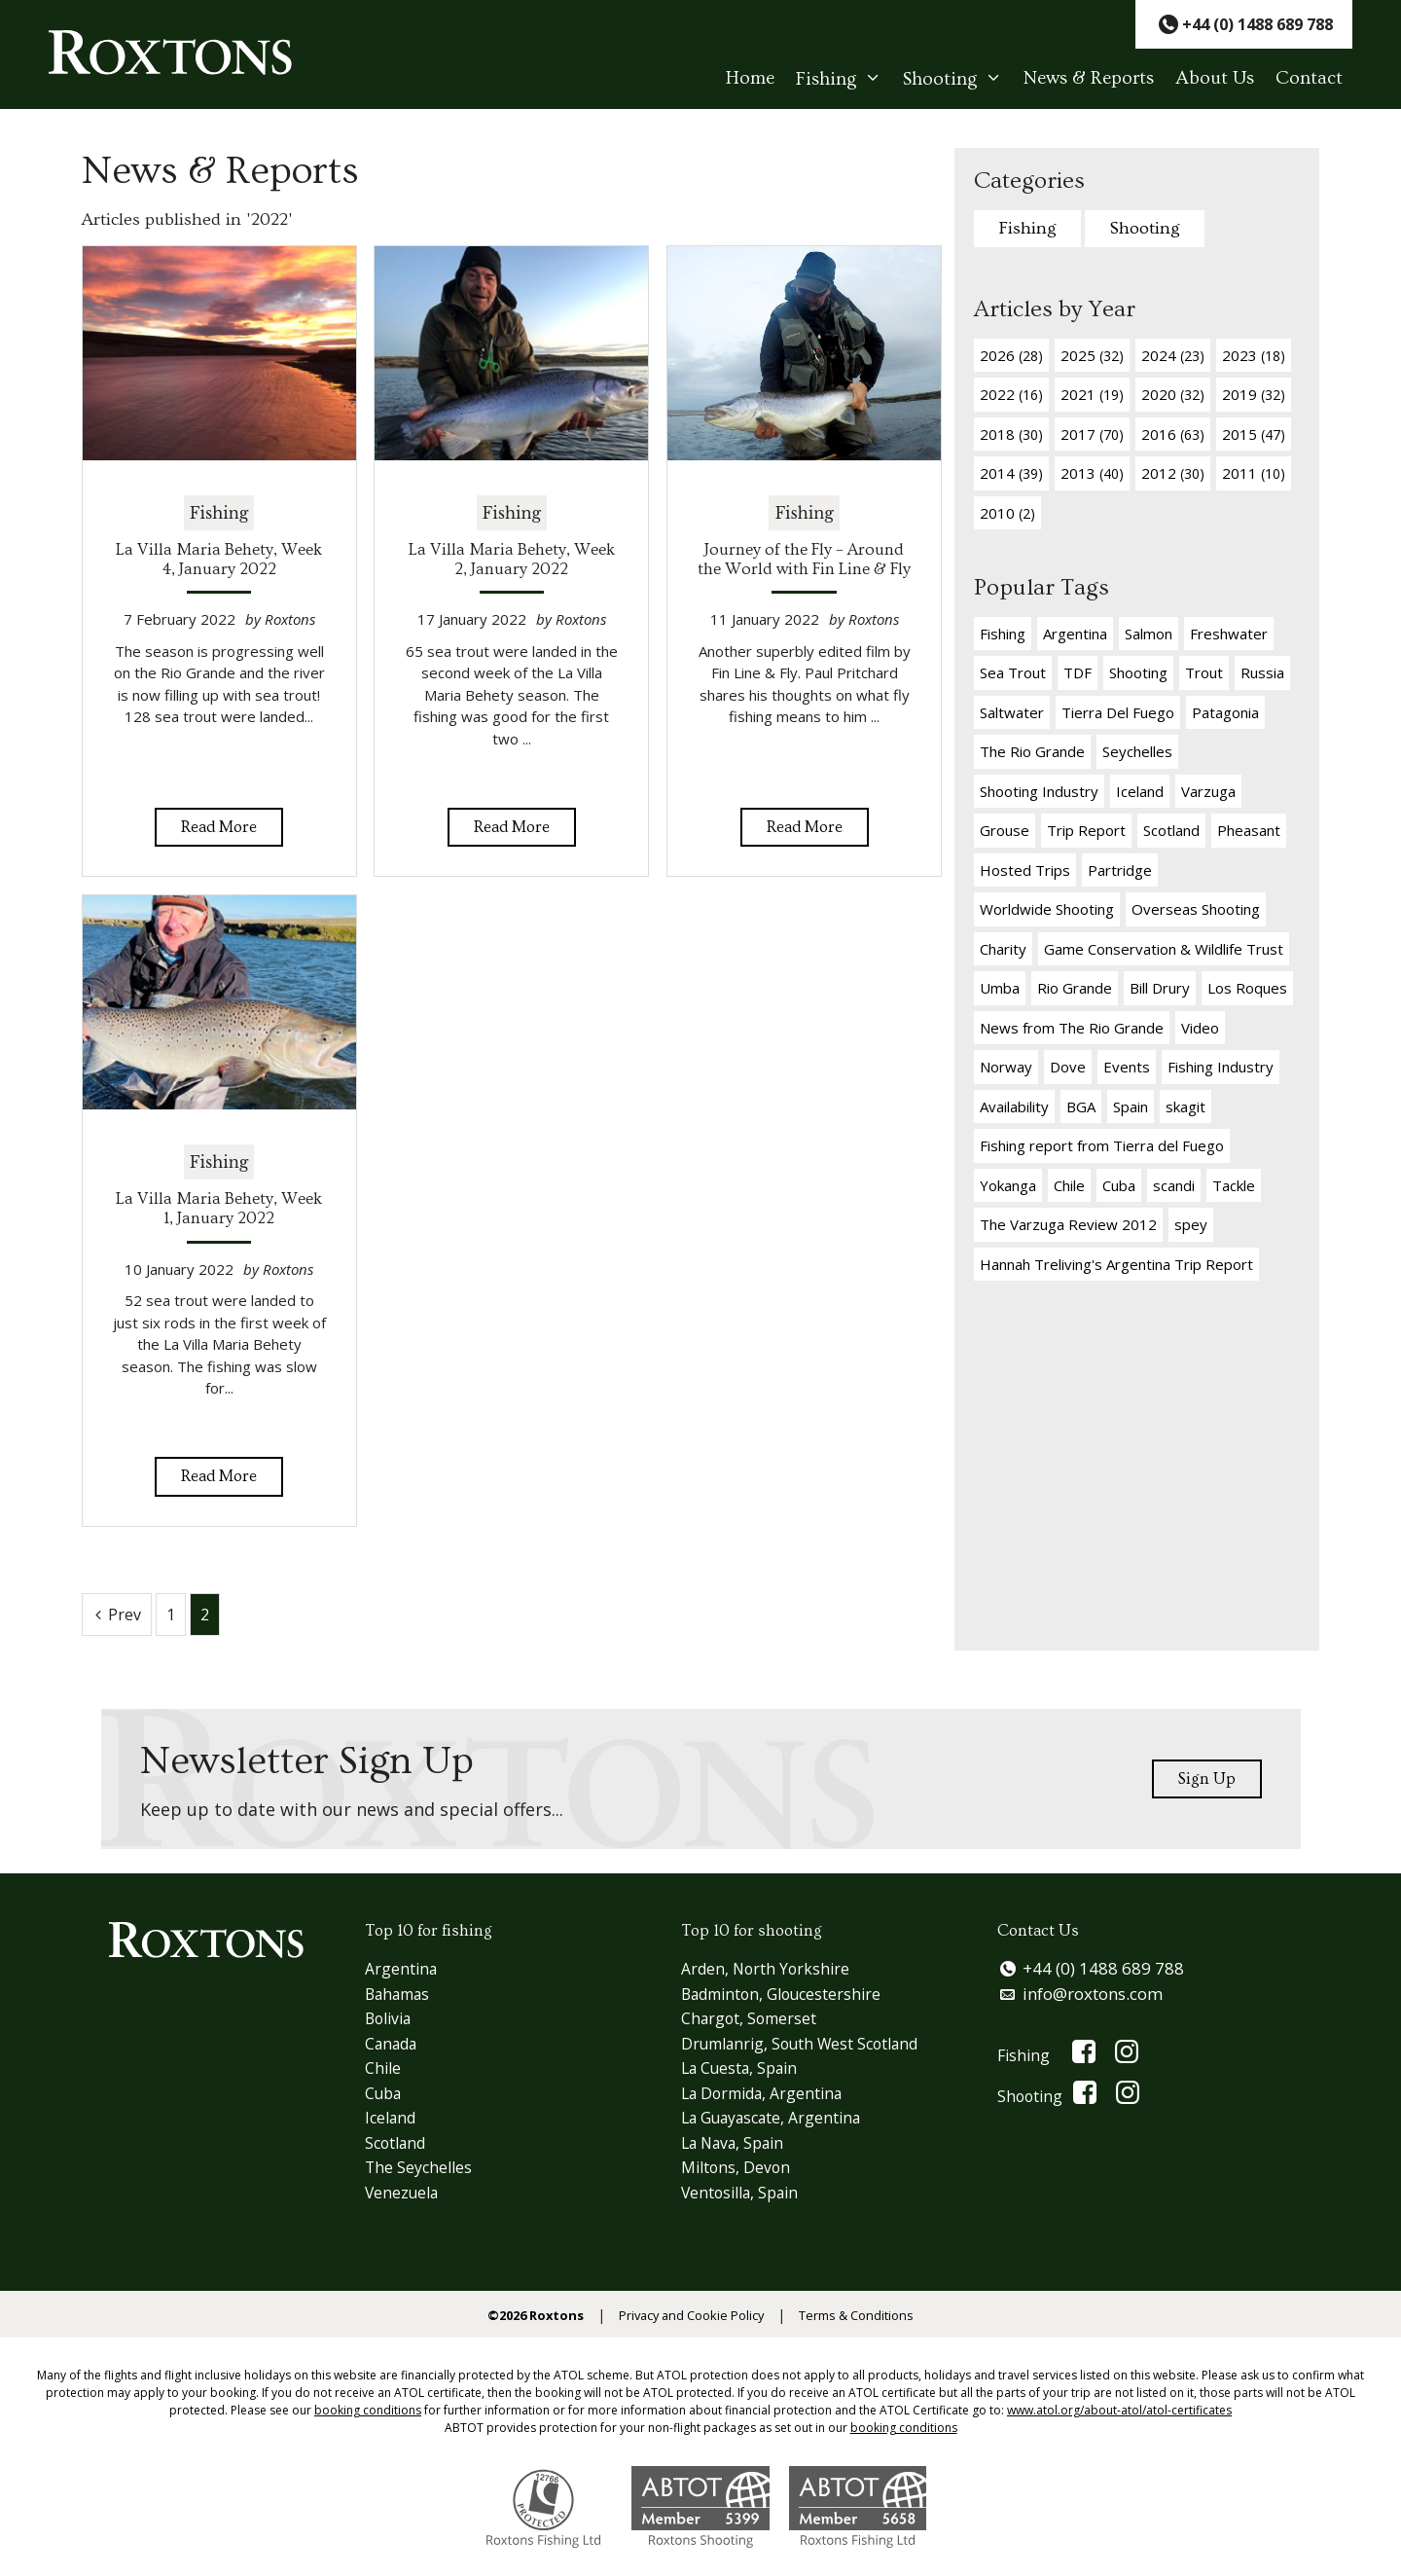 The height and width of the screenshot is (2576, 1401). I want to click on Bill Drury, so click(1160, 988).